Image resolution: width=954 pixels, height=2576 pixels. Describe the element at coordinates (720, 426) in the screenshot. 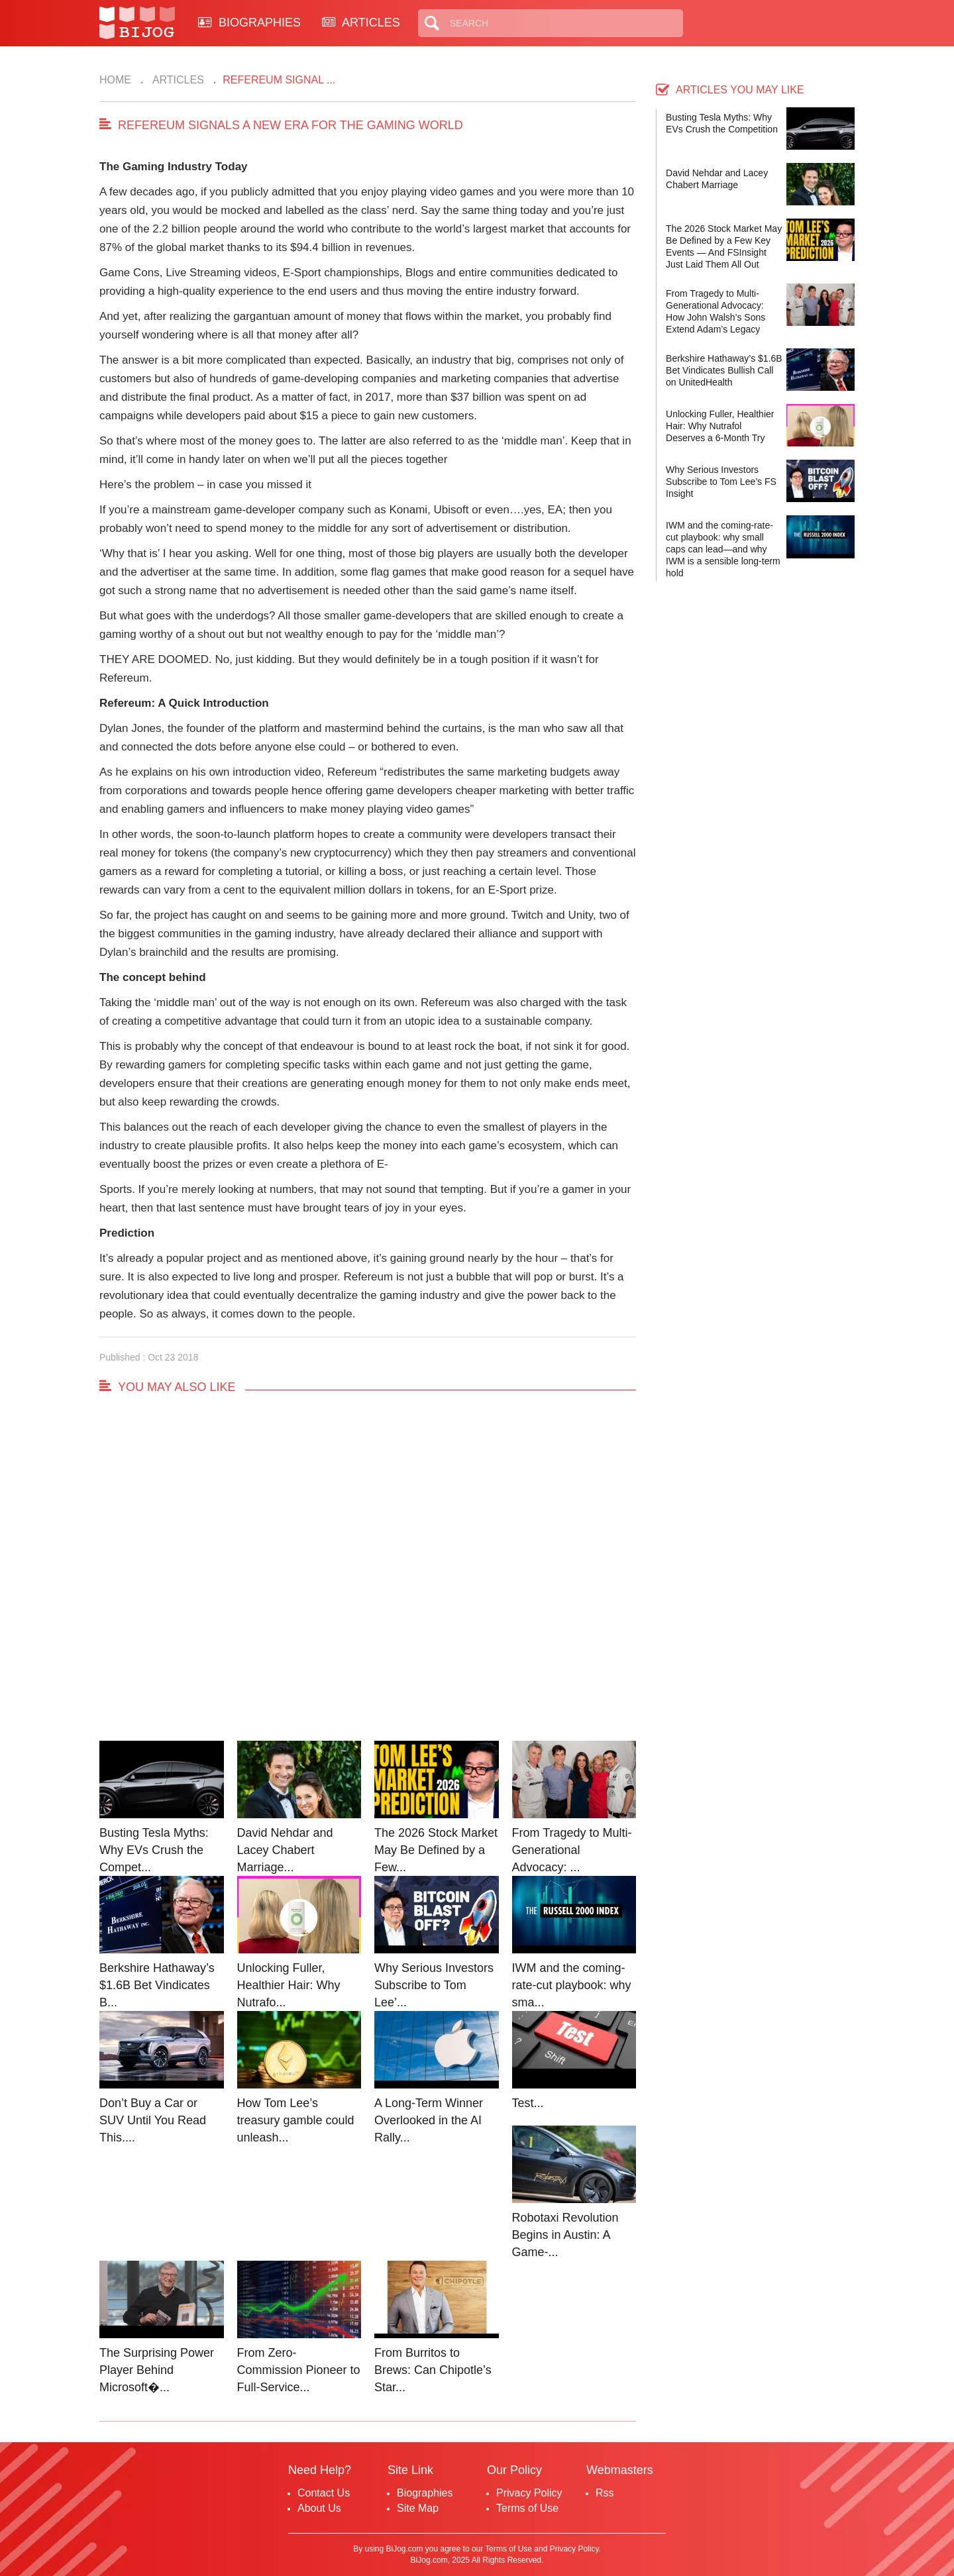

I see `Unlocking Fuller, Healthier Hair: Why Nutrafol Deserves a 6-Month Try` at that location.